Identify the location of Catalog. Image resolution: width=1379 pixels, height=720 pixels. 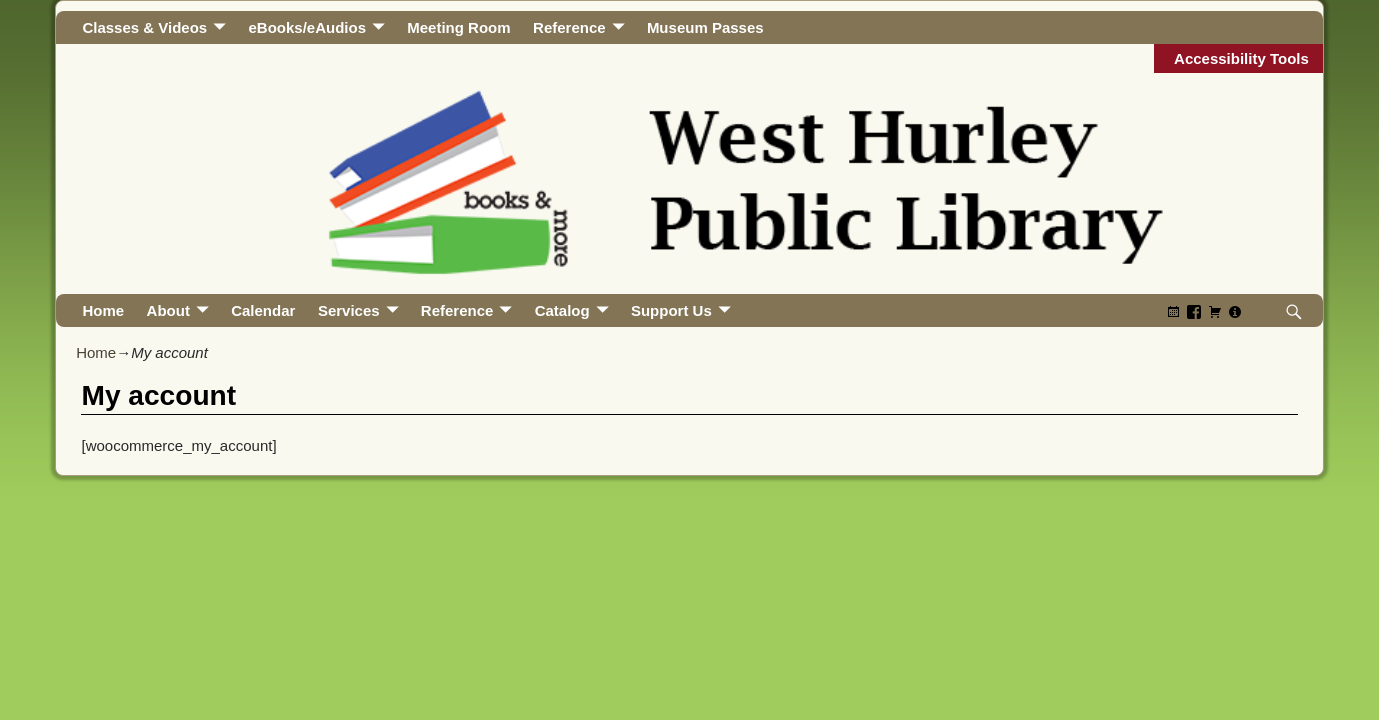
(562, 310).